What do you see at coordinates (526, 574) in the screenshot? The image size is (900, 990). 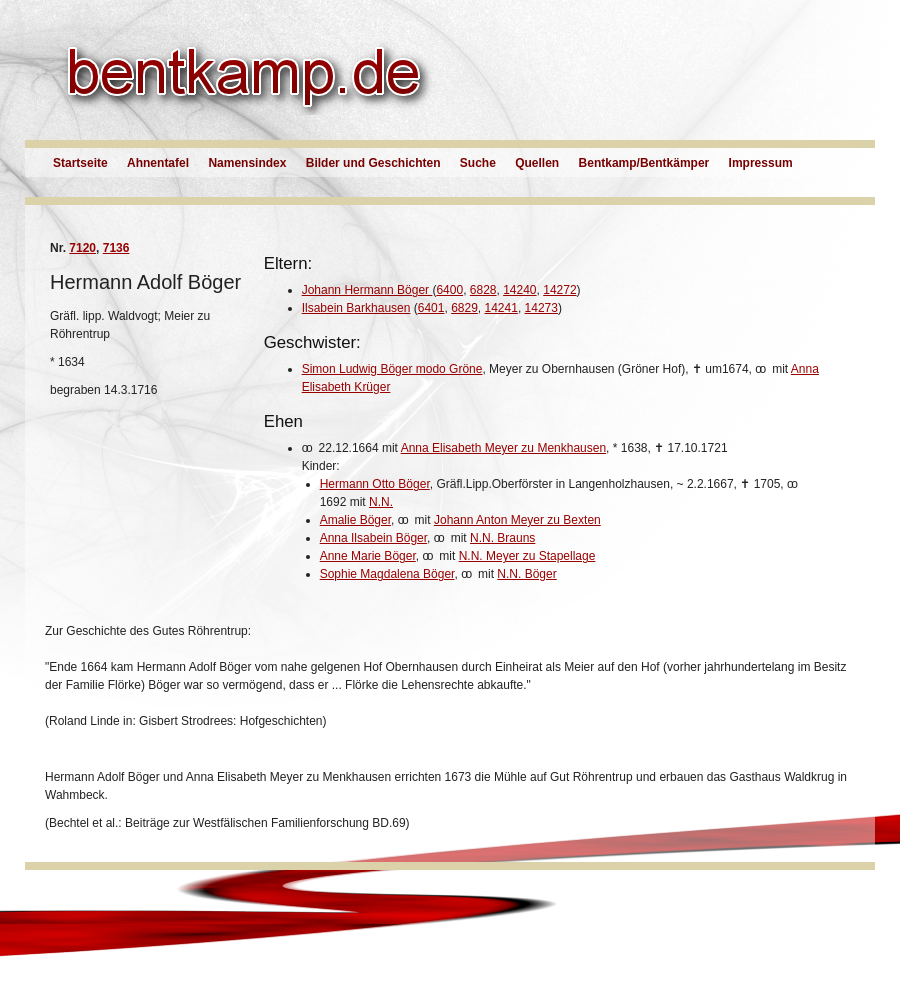 I see `N.N. Böger` at bounding box center [526, 574].